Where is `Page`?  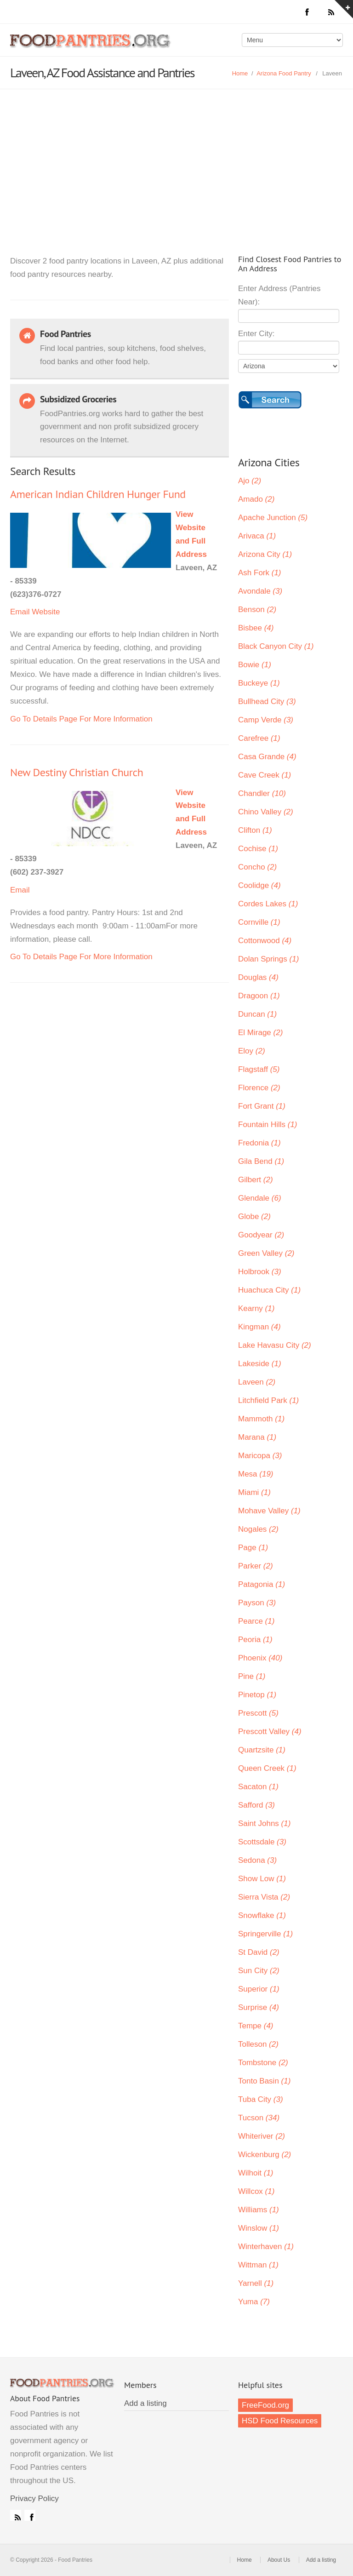
Page is located at coordinates (253, 1547).